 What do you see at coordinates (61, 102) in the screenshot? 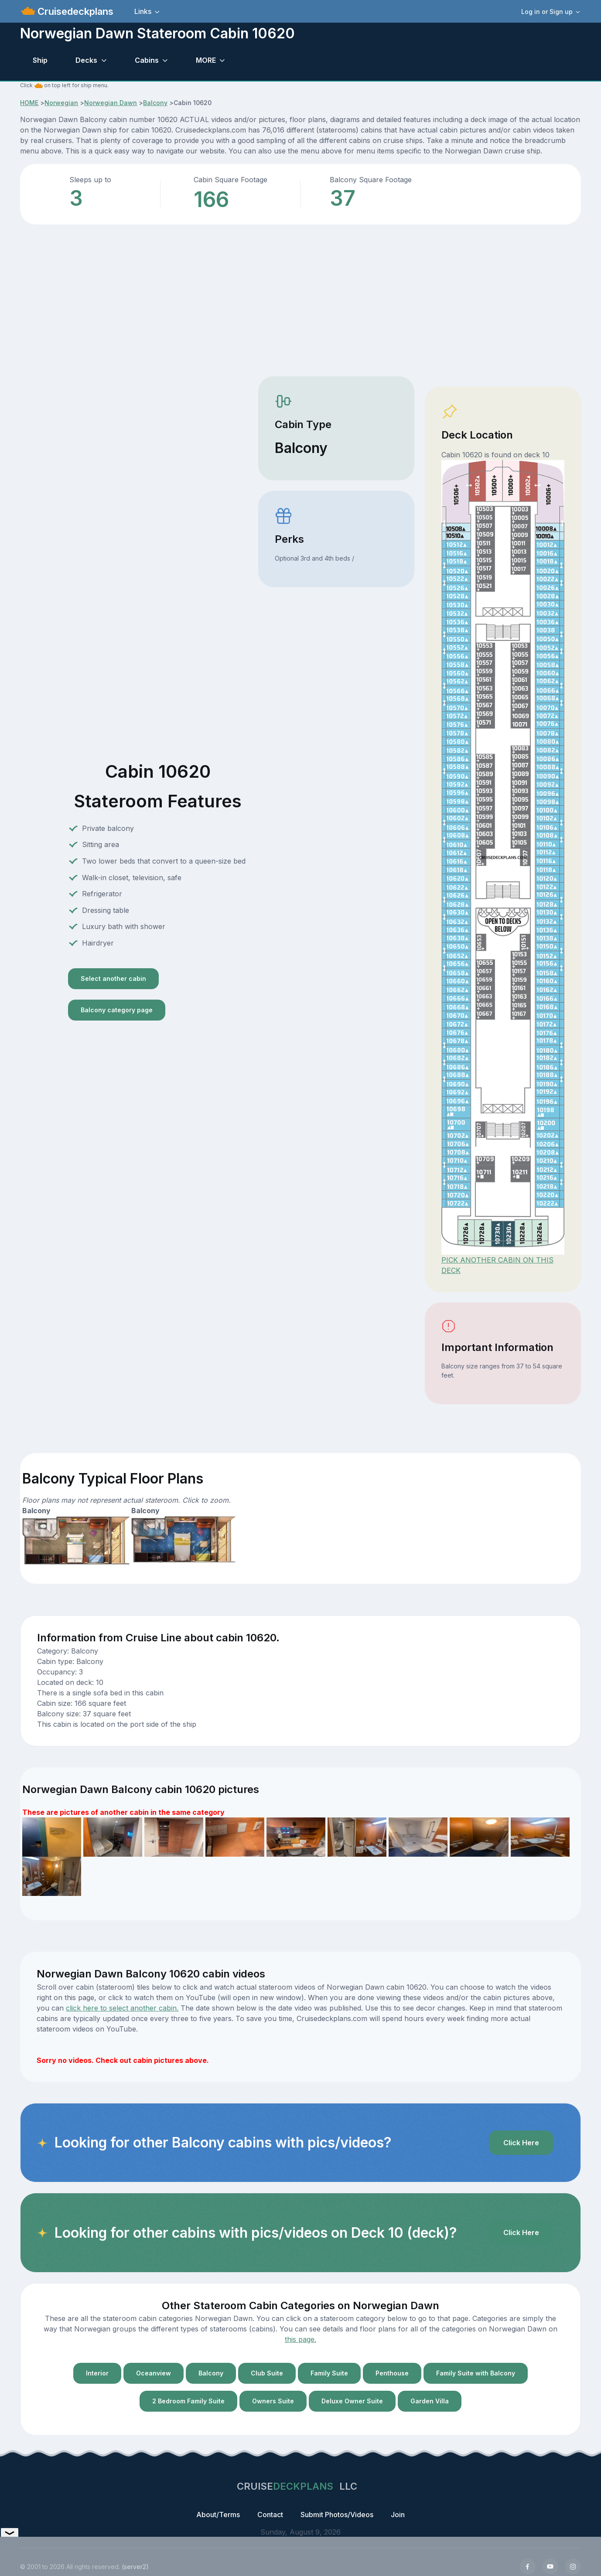
I see `Norwegian` at bounding box center [61, 102].